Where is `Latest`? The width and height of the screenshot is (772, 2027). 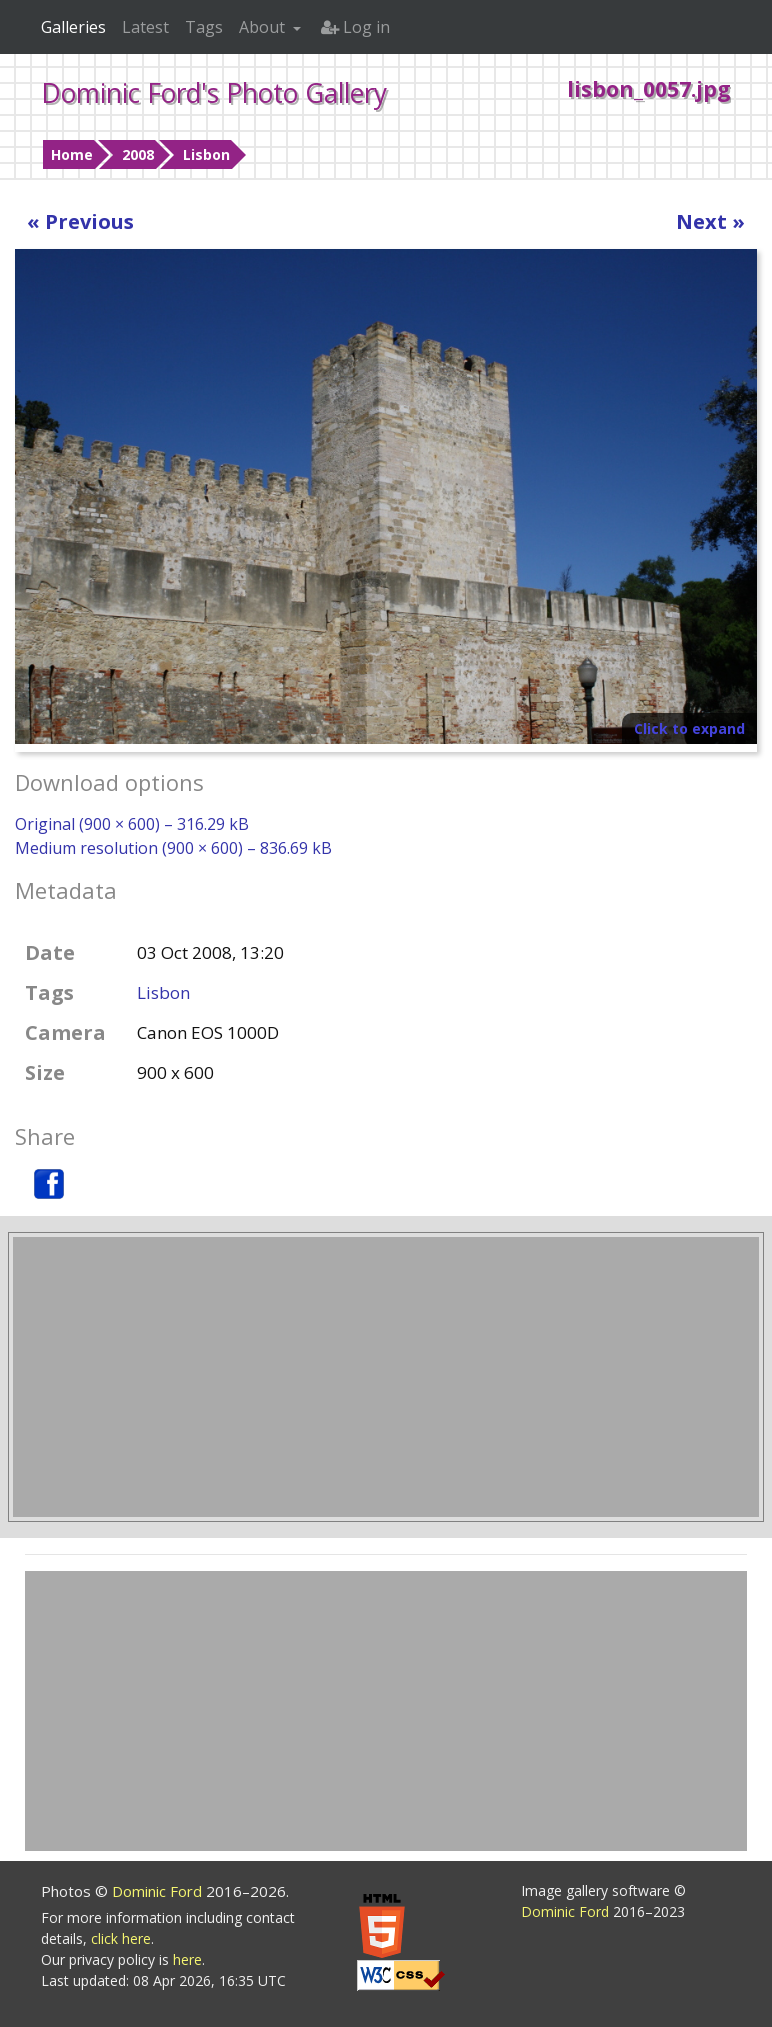 Latest is located at coordinates (145, 27).